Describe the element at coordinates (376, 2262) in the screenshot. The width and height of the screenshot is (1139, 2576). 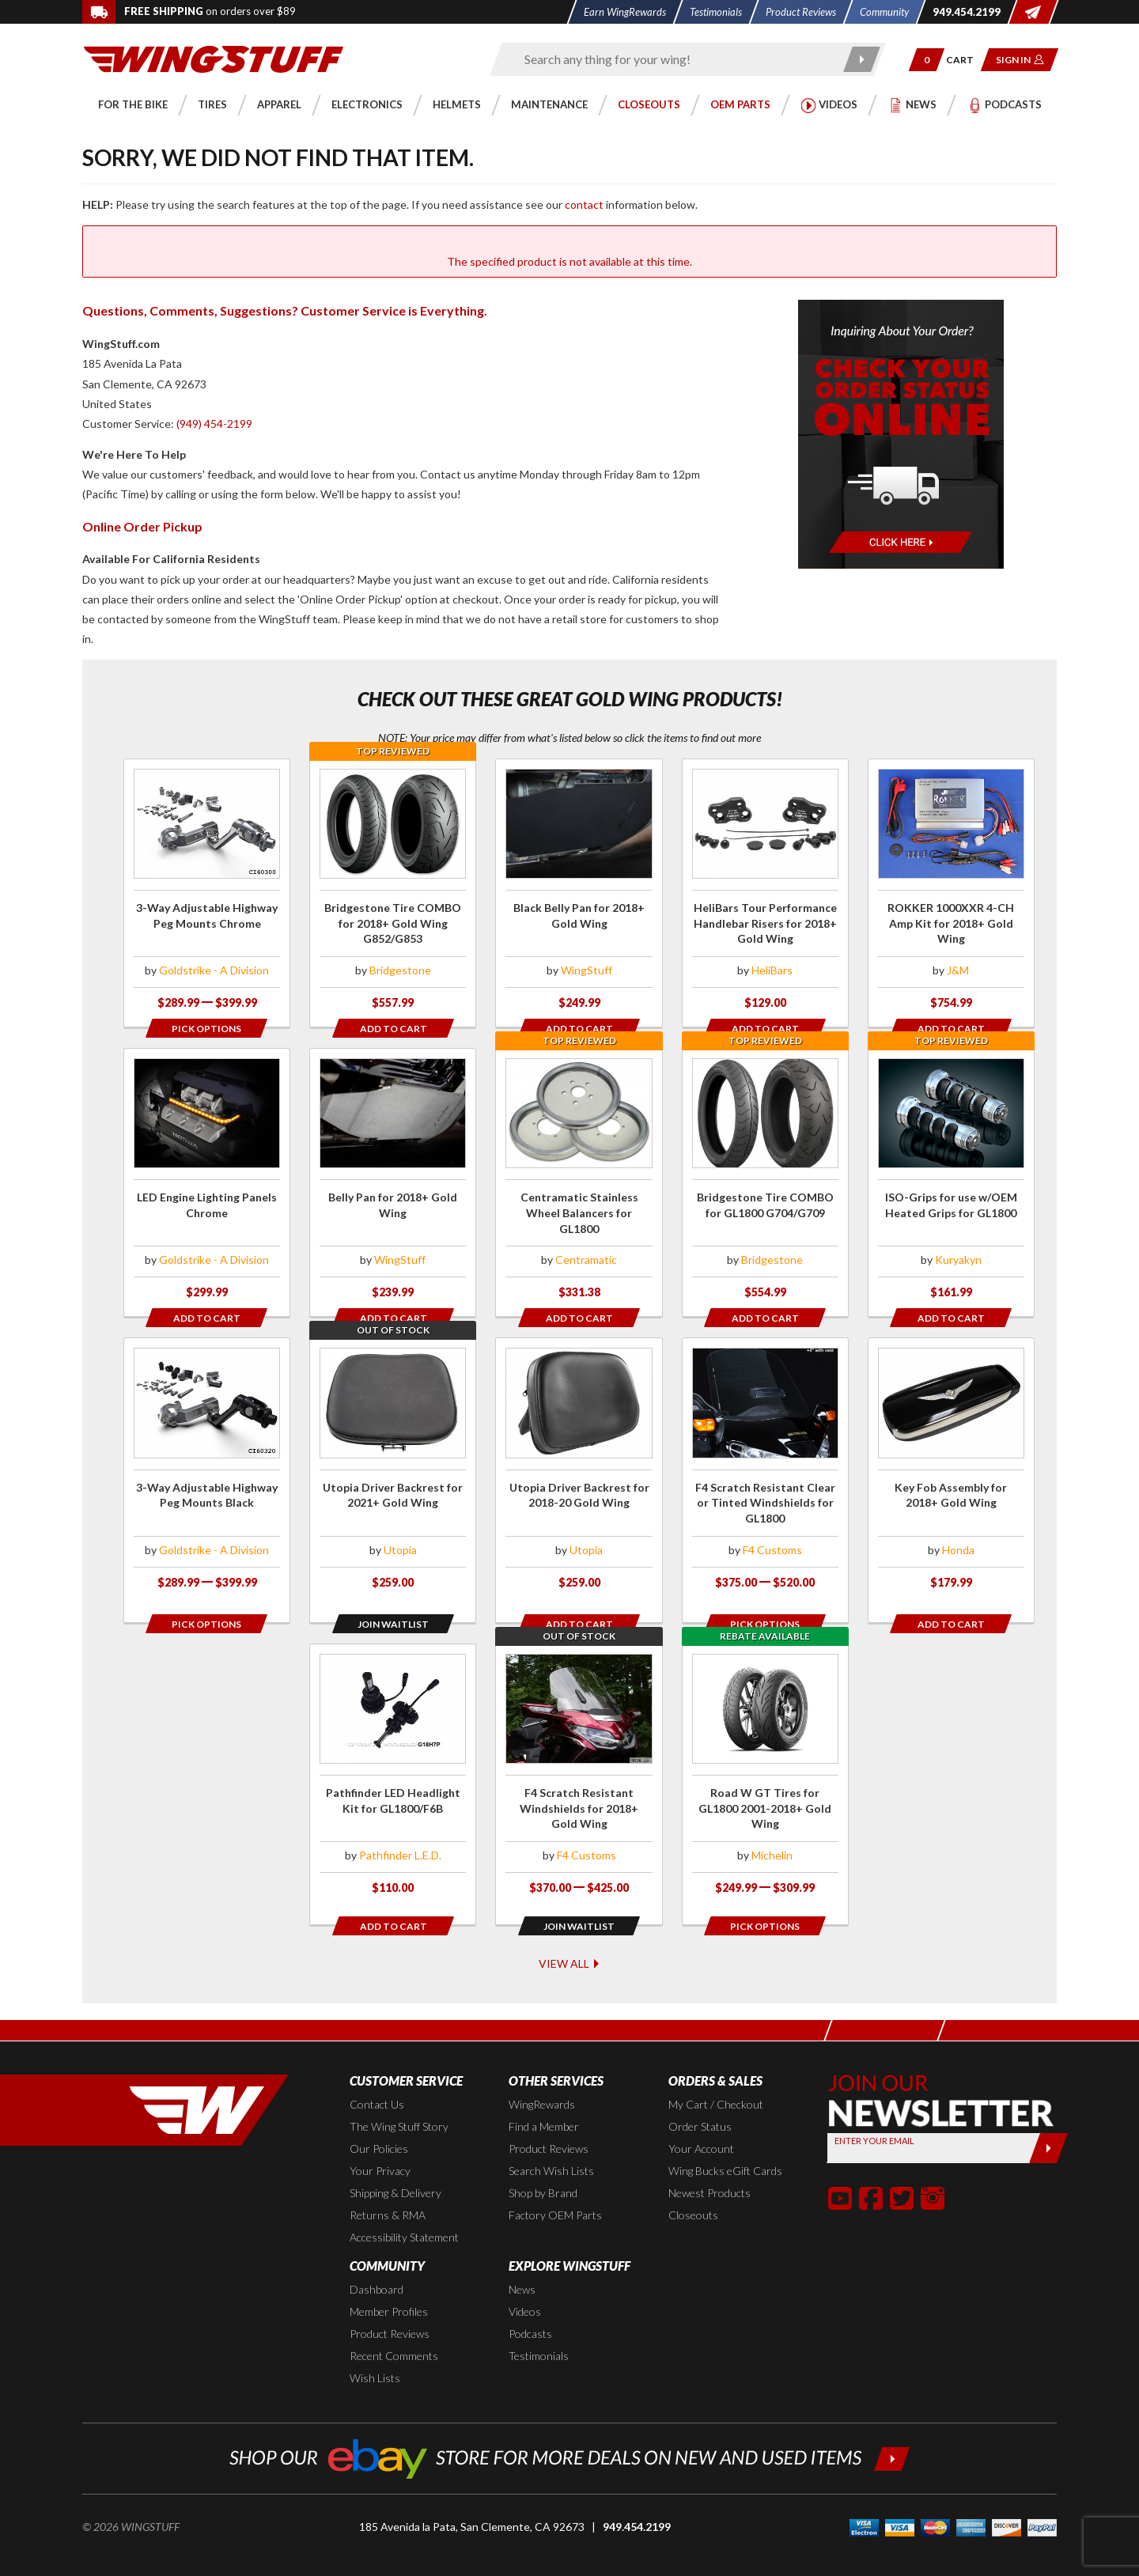
I see `Dashboard` at that location.